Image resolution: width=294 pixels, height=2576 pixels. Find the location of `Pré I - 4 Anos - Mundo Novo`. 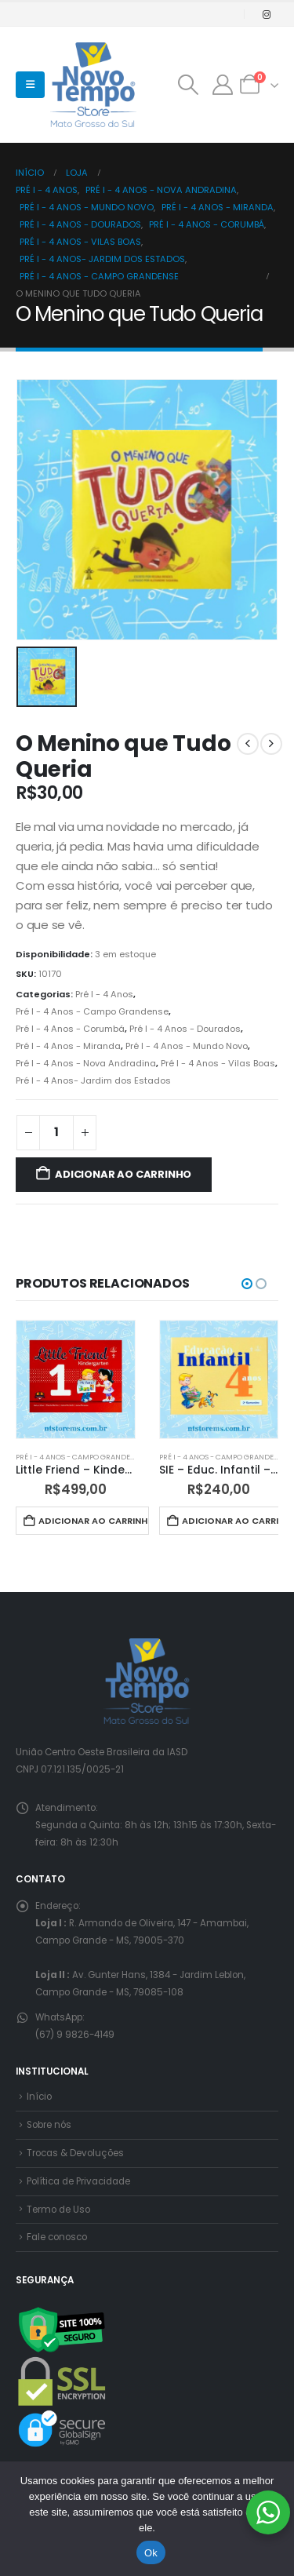

Pré I - 4 Anos - Mundo Novo is located at coordinates (186, 1046).